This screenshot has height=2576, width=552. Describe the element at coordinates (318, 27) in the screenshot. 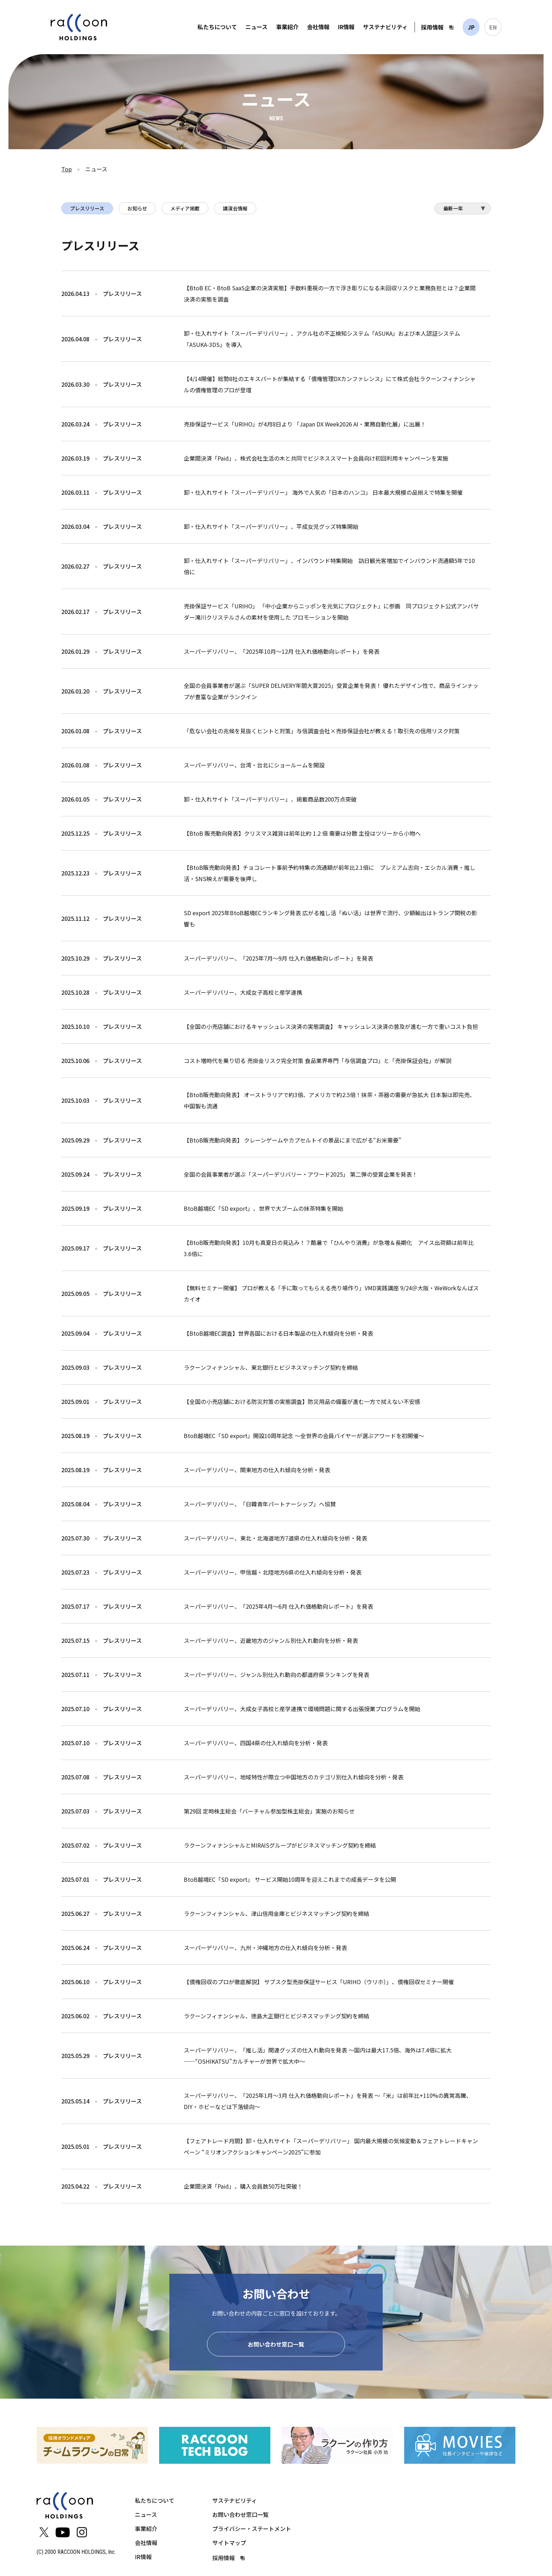

I see `会社情報` at that location.